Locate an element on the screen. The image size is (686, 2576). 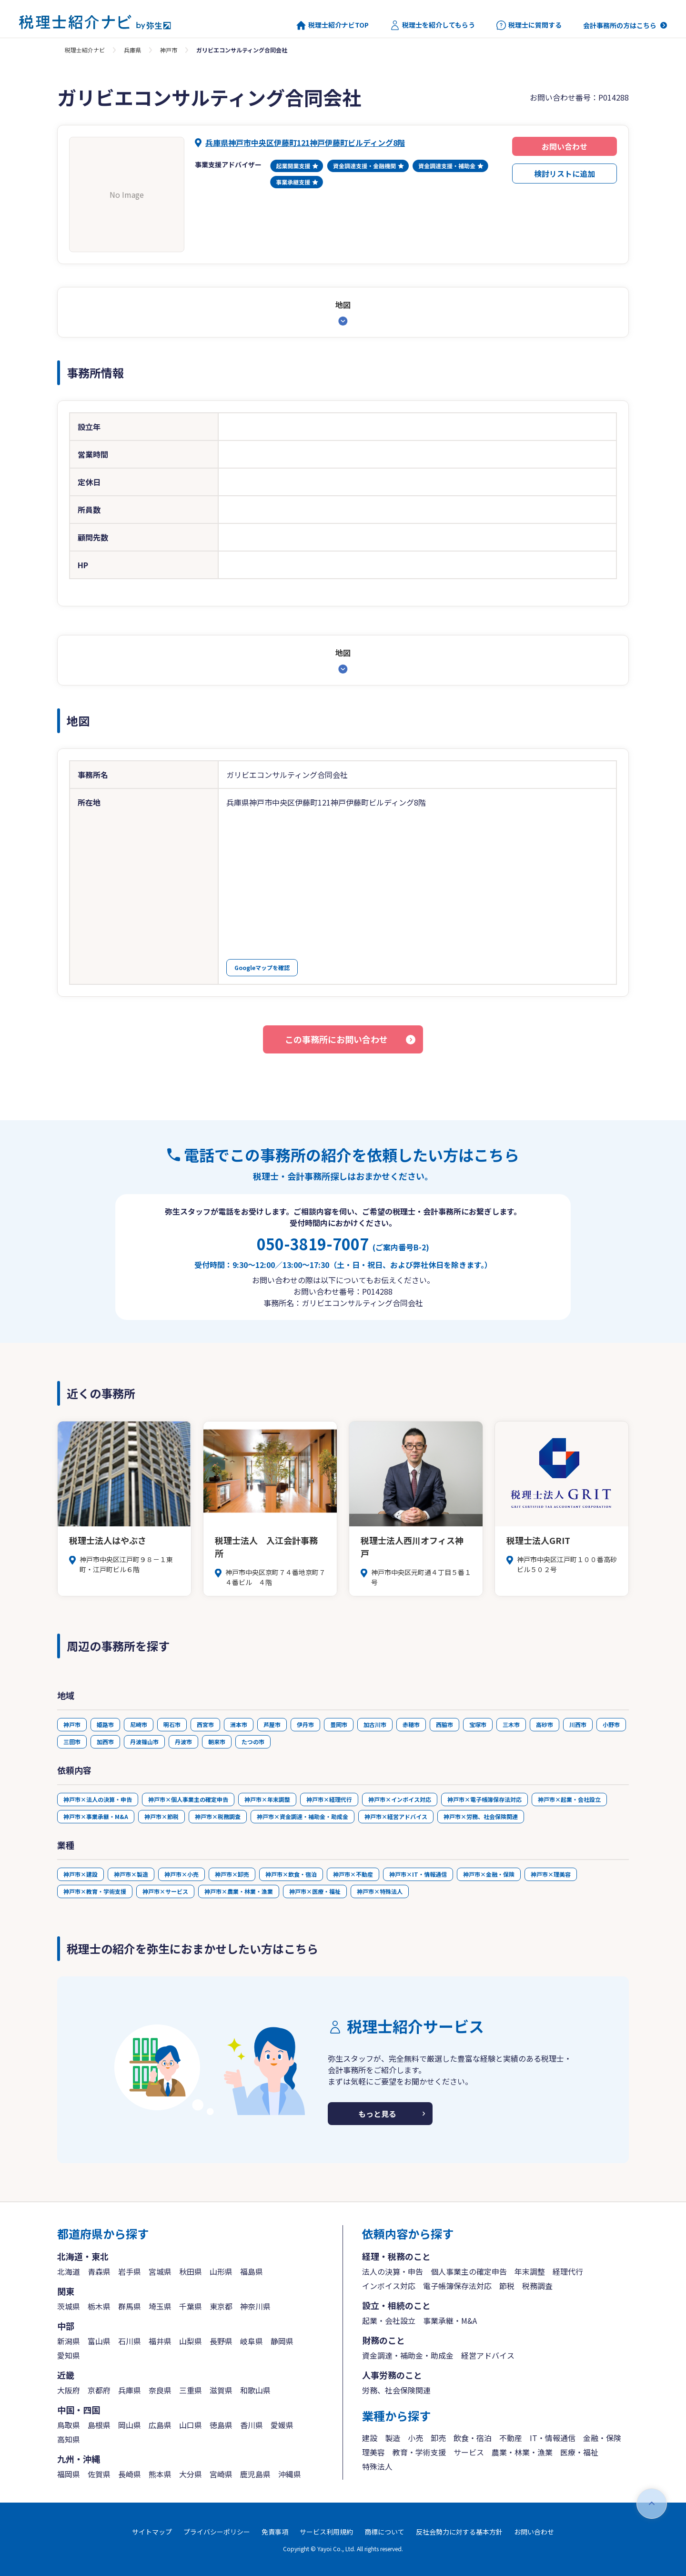
農業・林業・漁業 is located at coordinates (522, 2452).